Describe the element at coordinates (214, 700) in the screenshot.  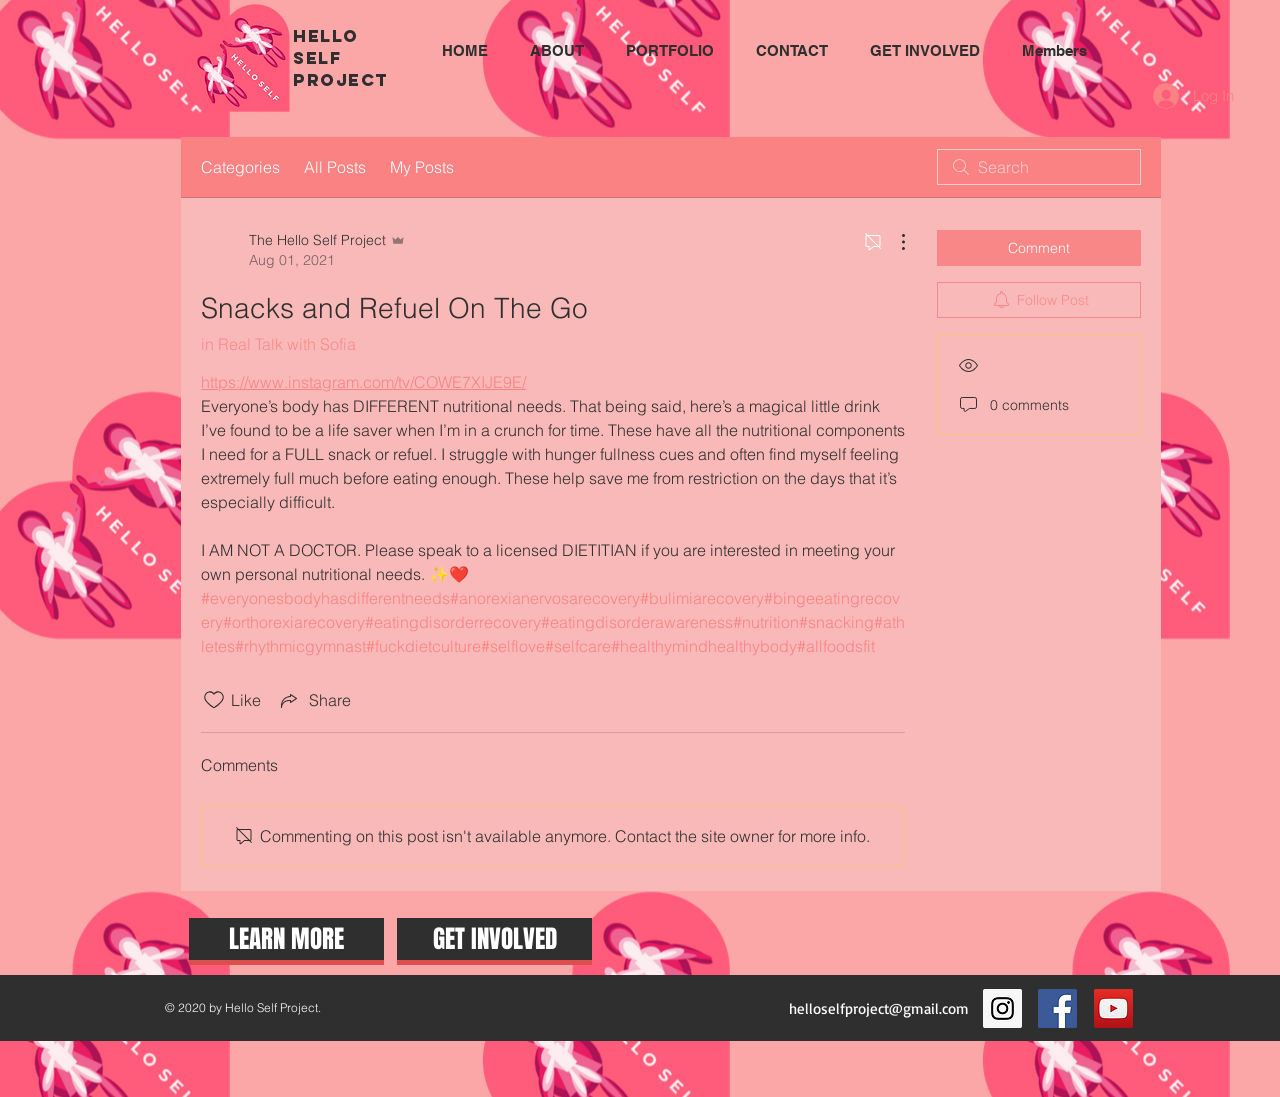
I see `[Likes icon unchecked]` at that location.